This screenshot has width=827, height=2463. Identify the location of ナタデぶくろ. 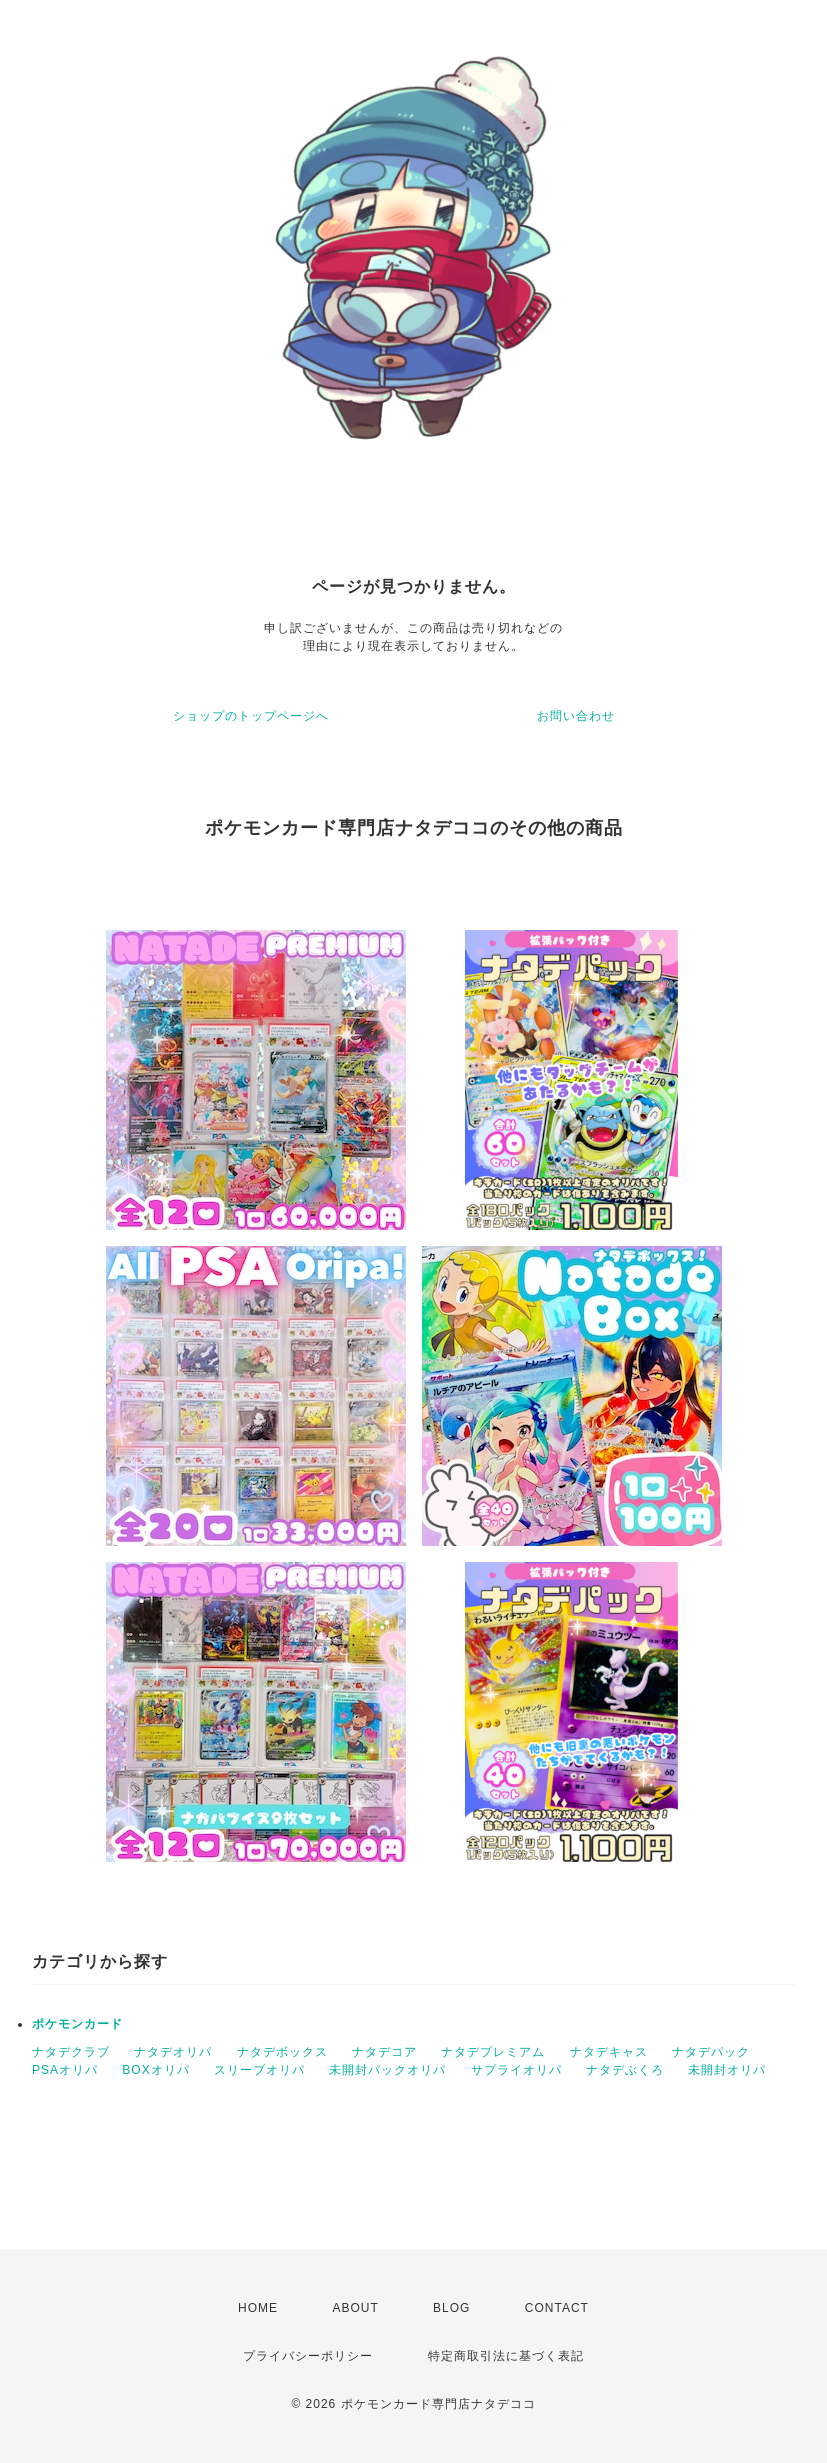
(625, 2070).